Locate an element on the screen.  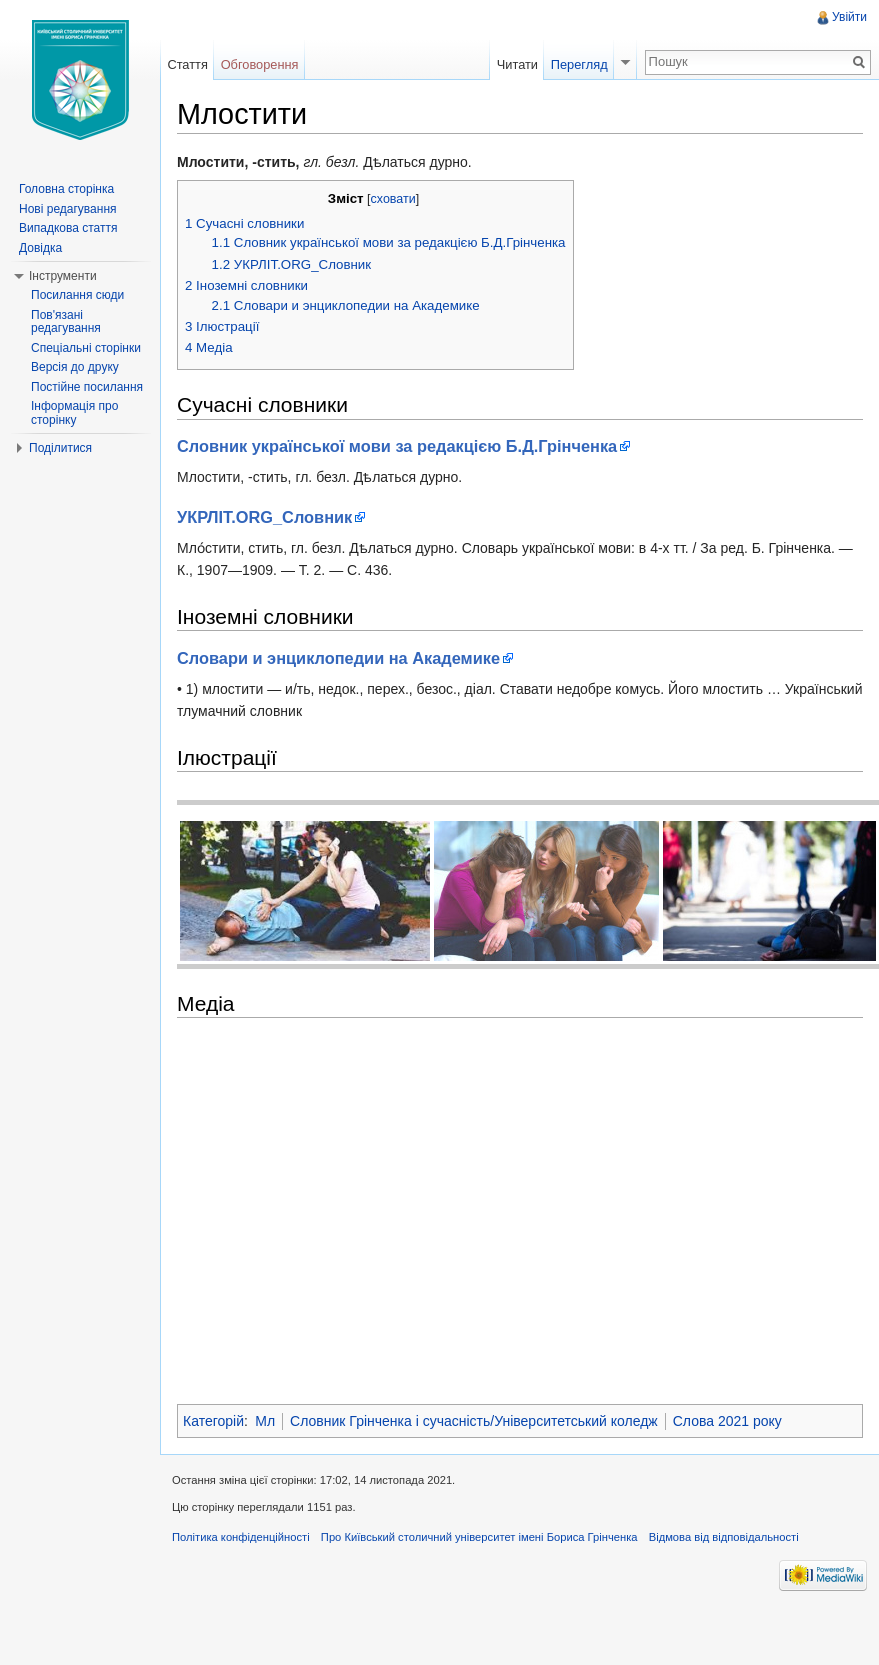
Словари и энциклопедии на Академике is located at coordinates (338, 658).